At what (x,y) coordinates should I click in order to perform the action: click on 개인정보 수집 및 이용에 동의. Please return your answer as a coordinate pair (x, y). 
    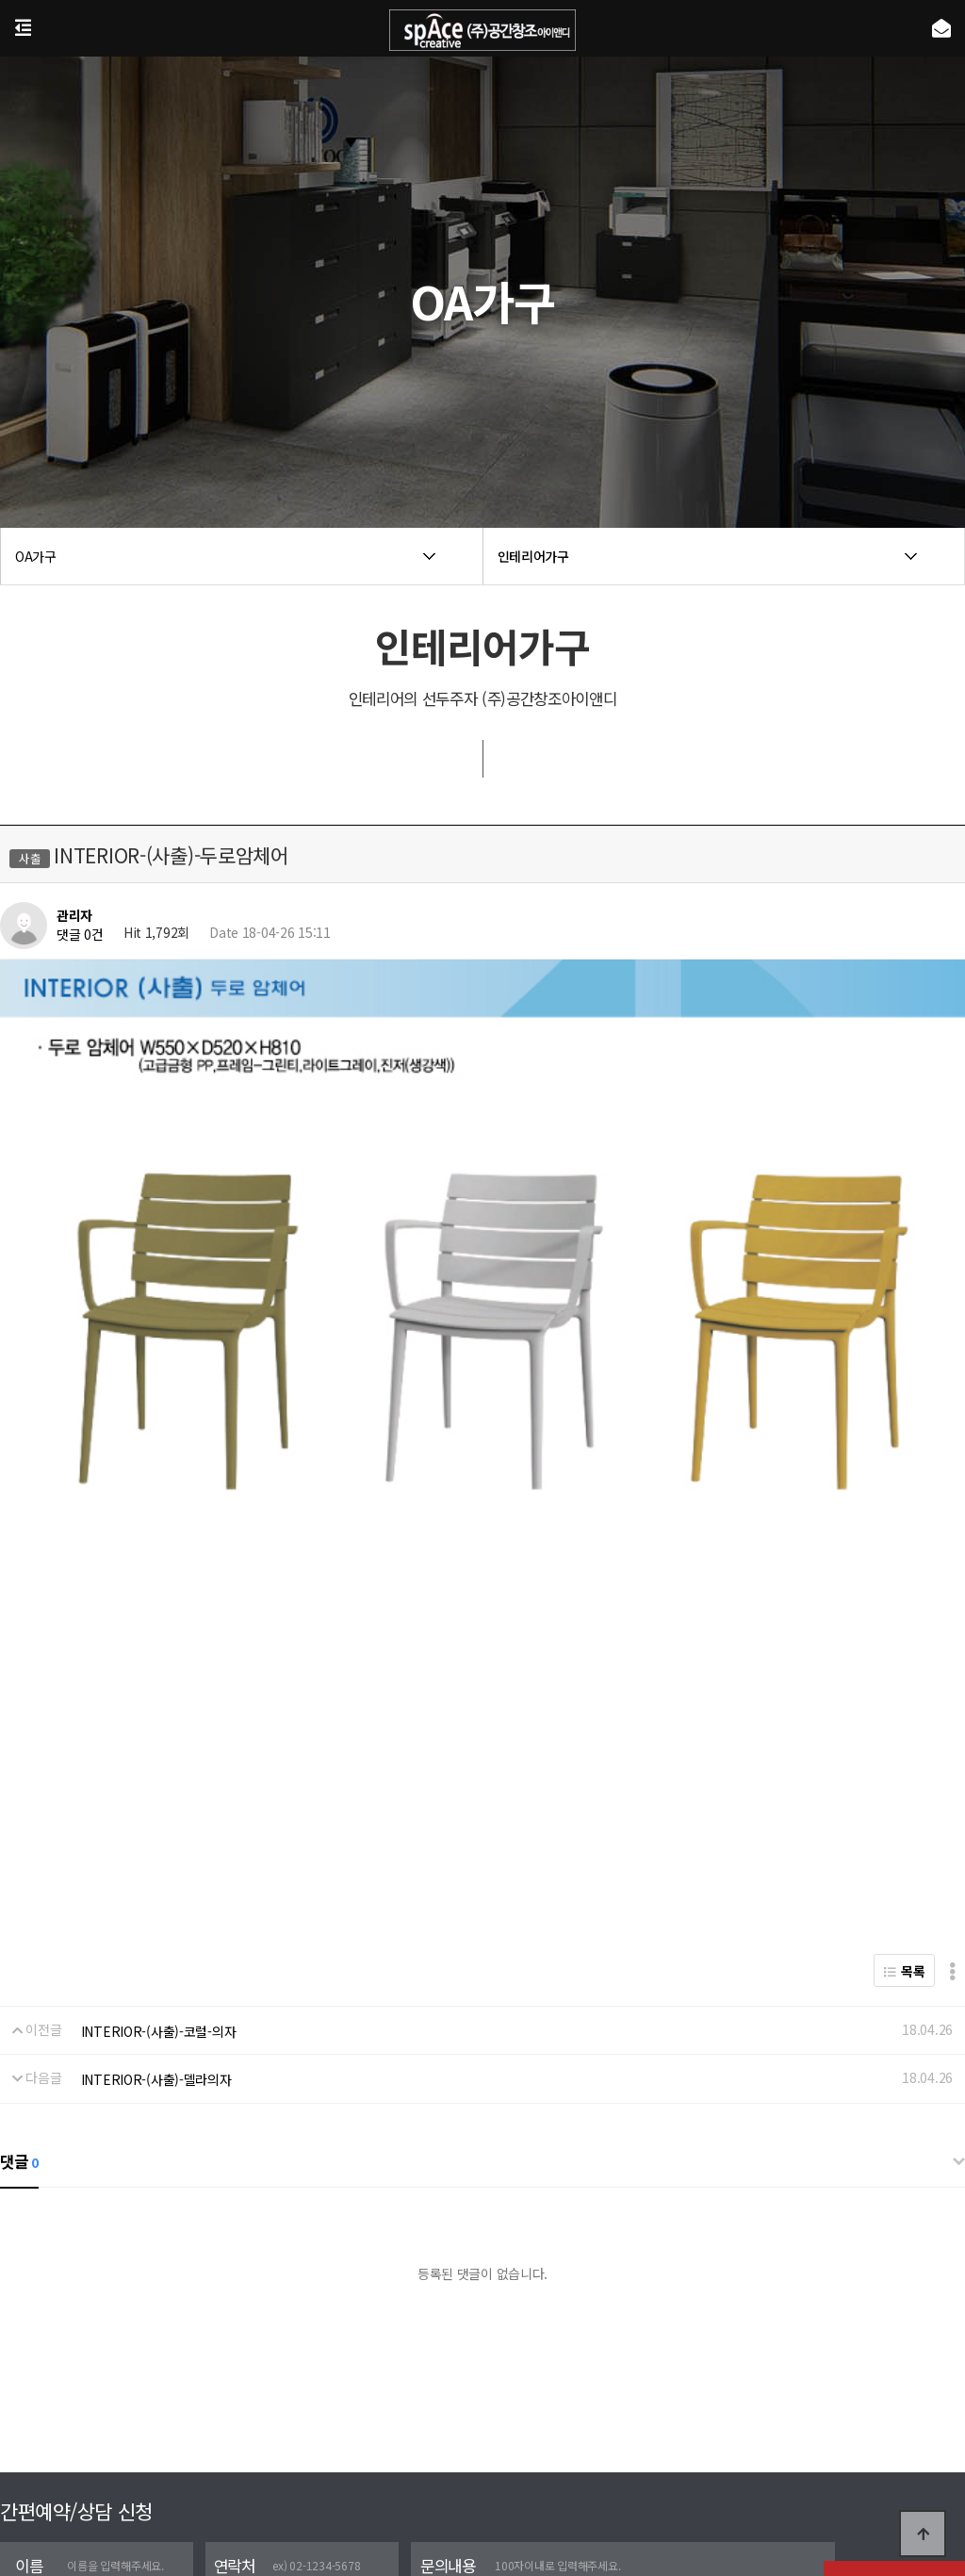
    Looking at the image, I should click on (95, 2392).